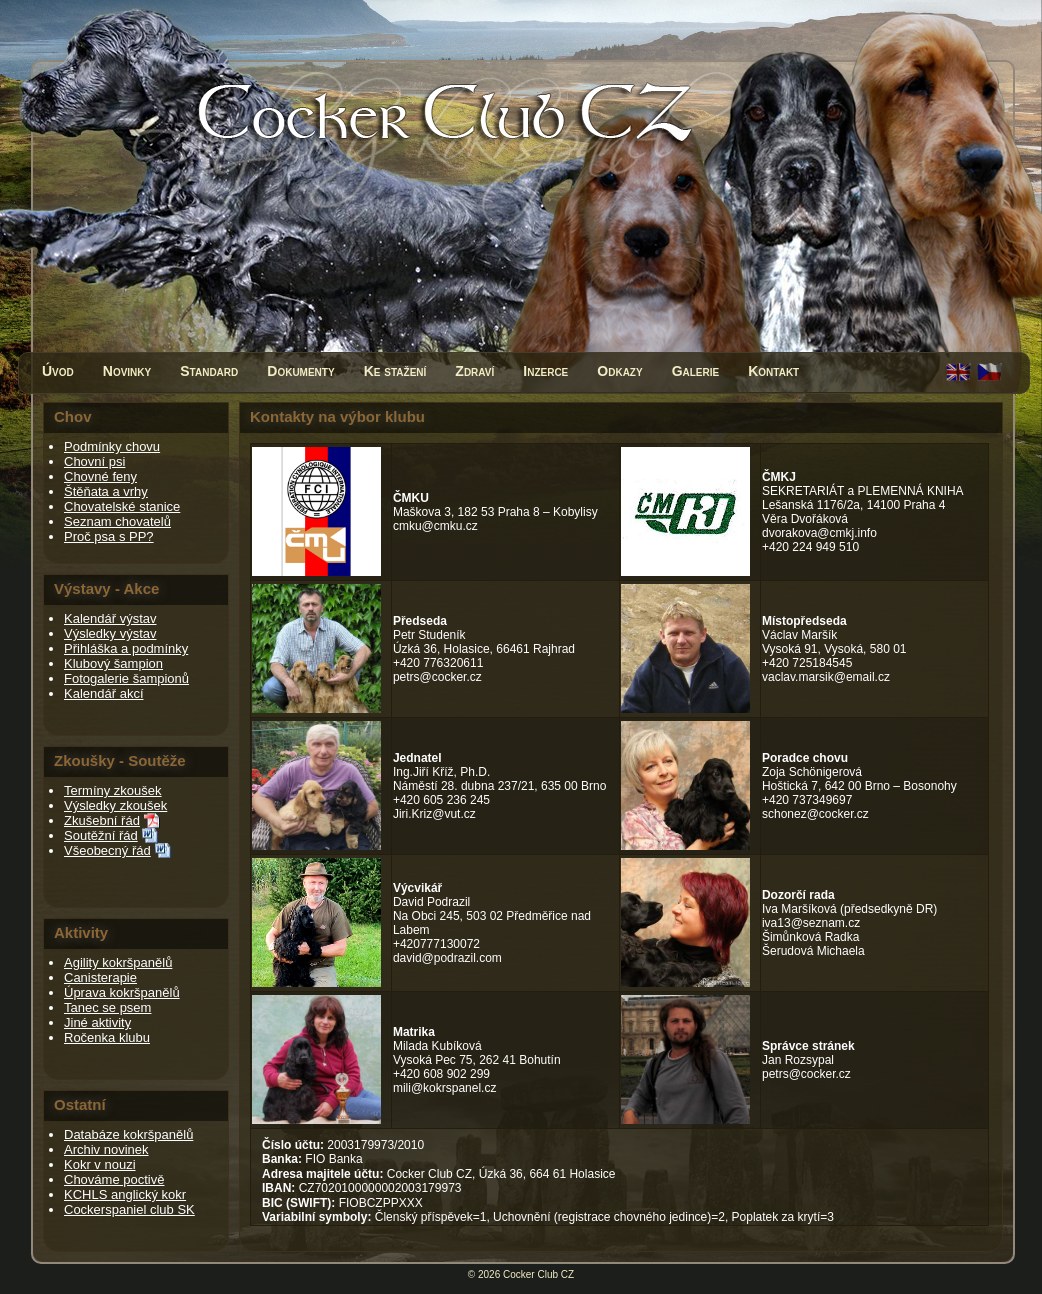 Image resolution: width=1042 pixels, height=1294 pixels. What do you see at coordinates (474, 371) in the screenshot?
I see `Zdraví` at bounding box center [474, 371].